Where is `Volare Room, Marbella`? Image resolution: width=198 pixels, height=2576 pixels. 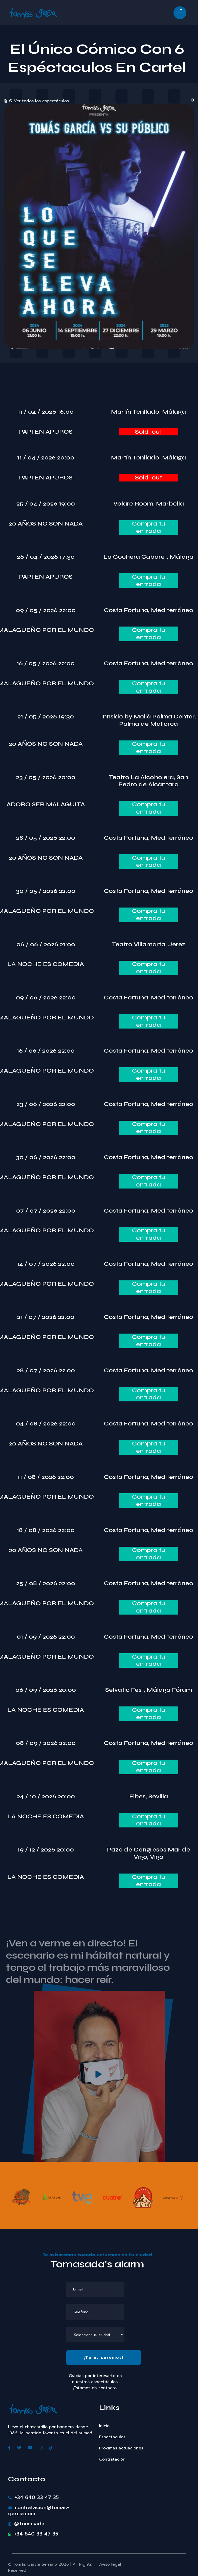 Volare Room, Marbella is located at coordinates (148, 503).